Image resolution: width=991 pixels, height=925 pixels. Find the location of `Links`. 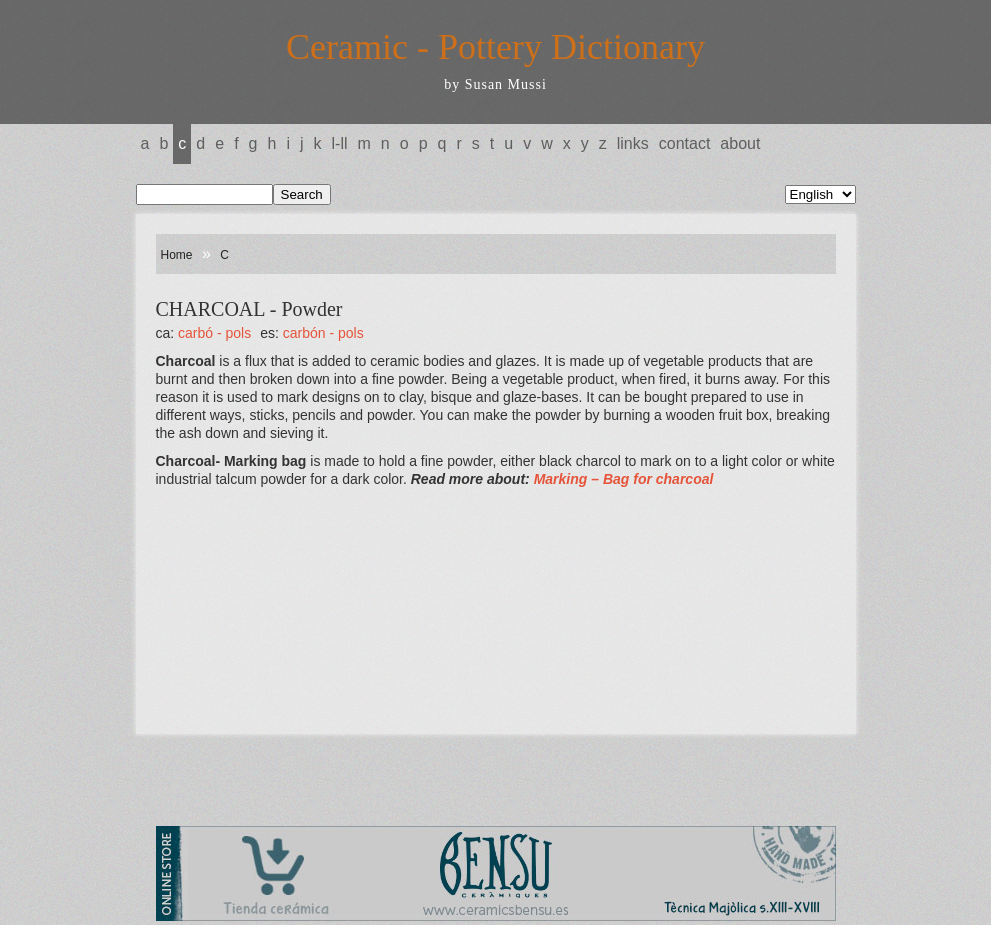

Links is located at coordinates (633, 143).